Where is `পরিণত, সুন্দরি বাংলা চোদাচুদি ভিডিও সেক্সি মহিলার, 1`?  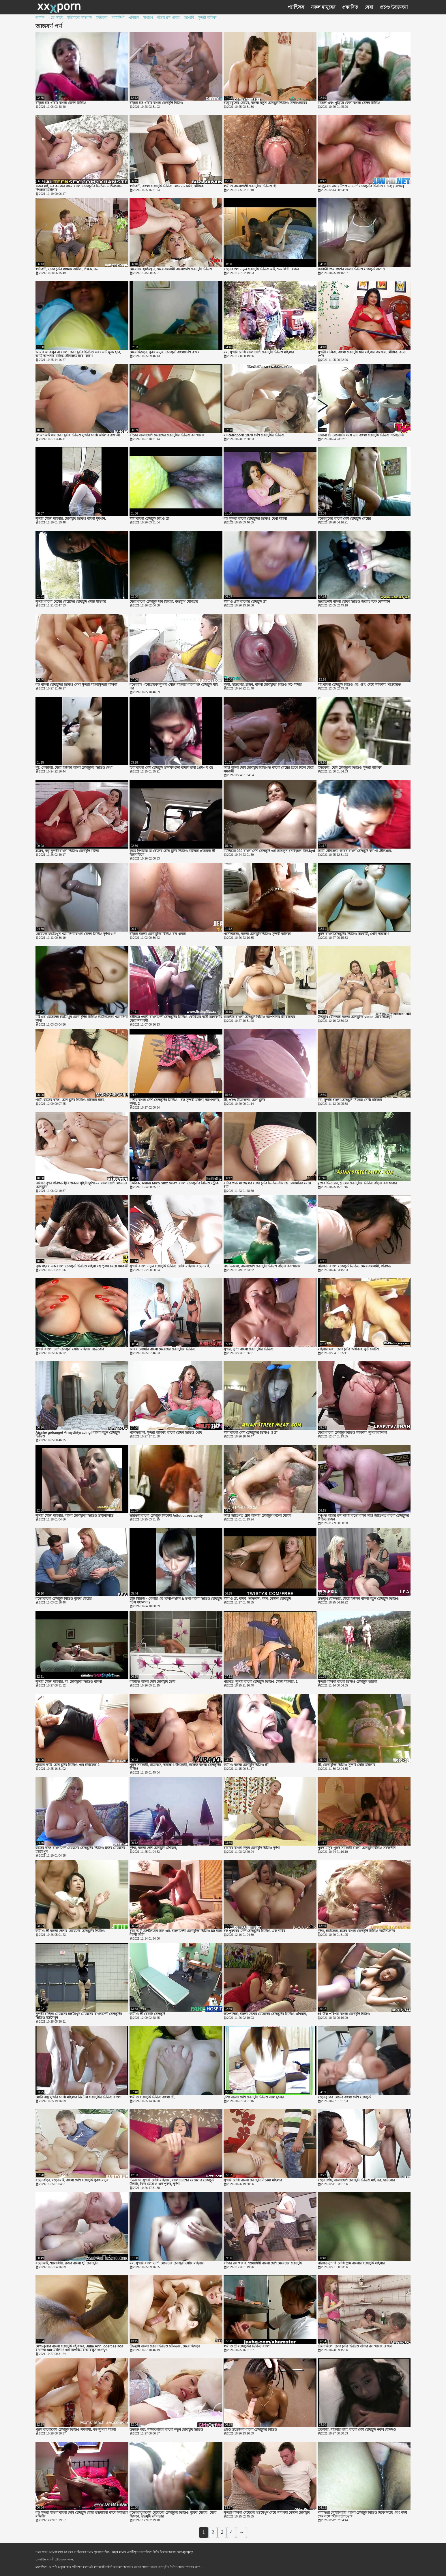 পরিণত, সুন্দরি বাংলা চোদাচুদি ভিডিও সেক্সি মহিলার, 1 is located at coordinates (261, 1682).